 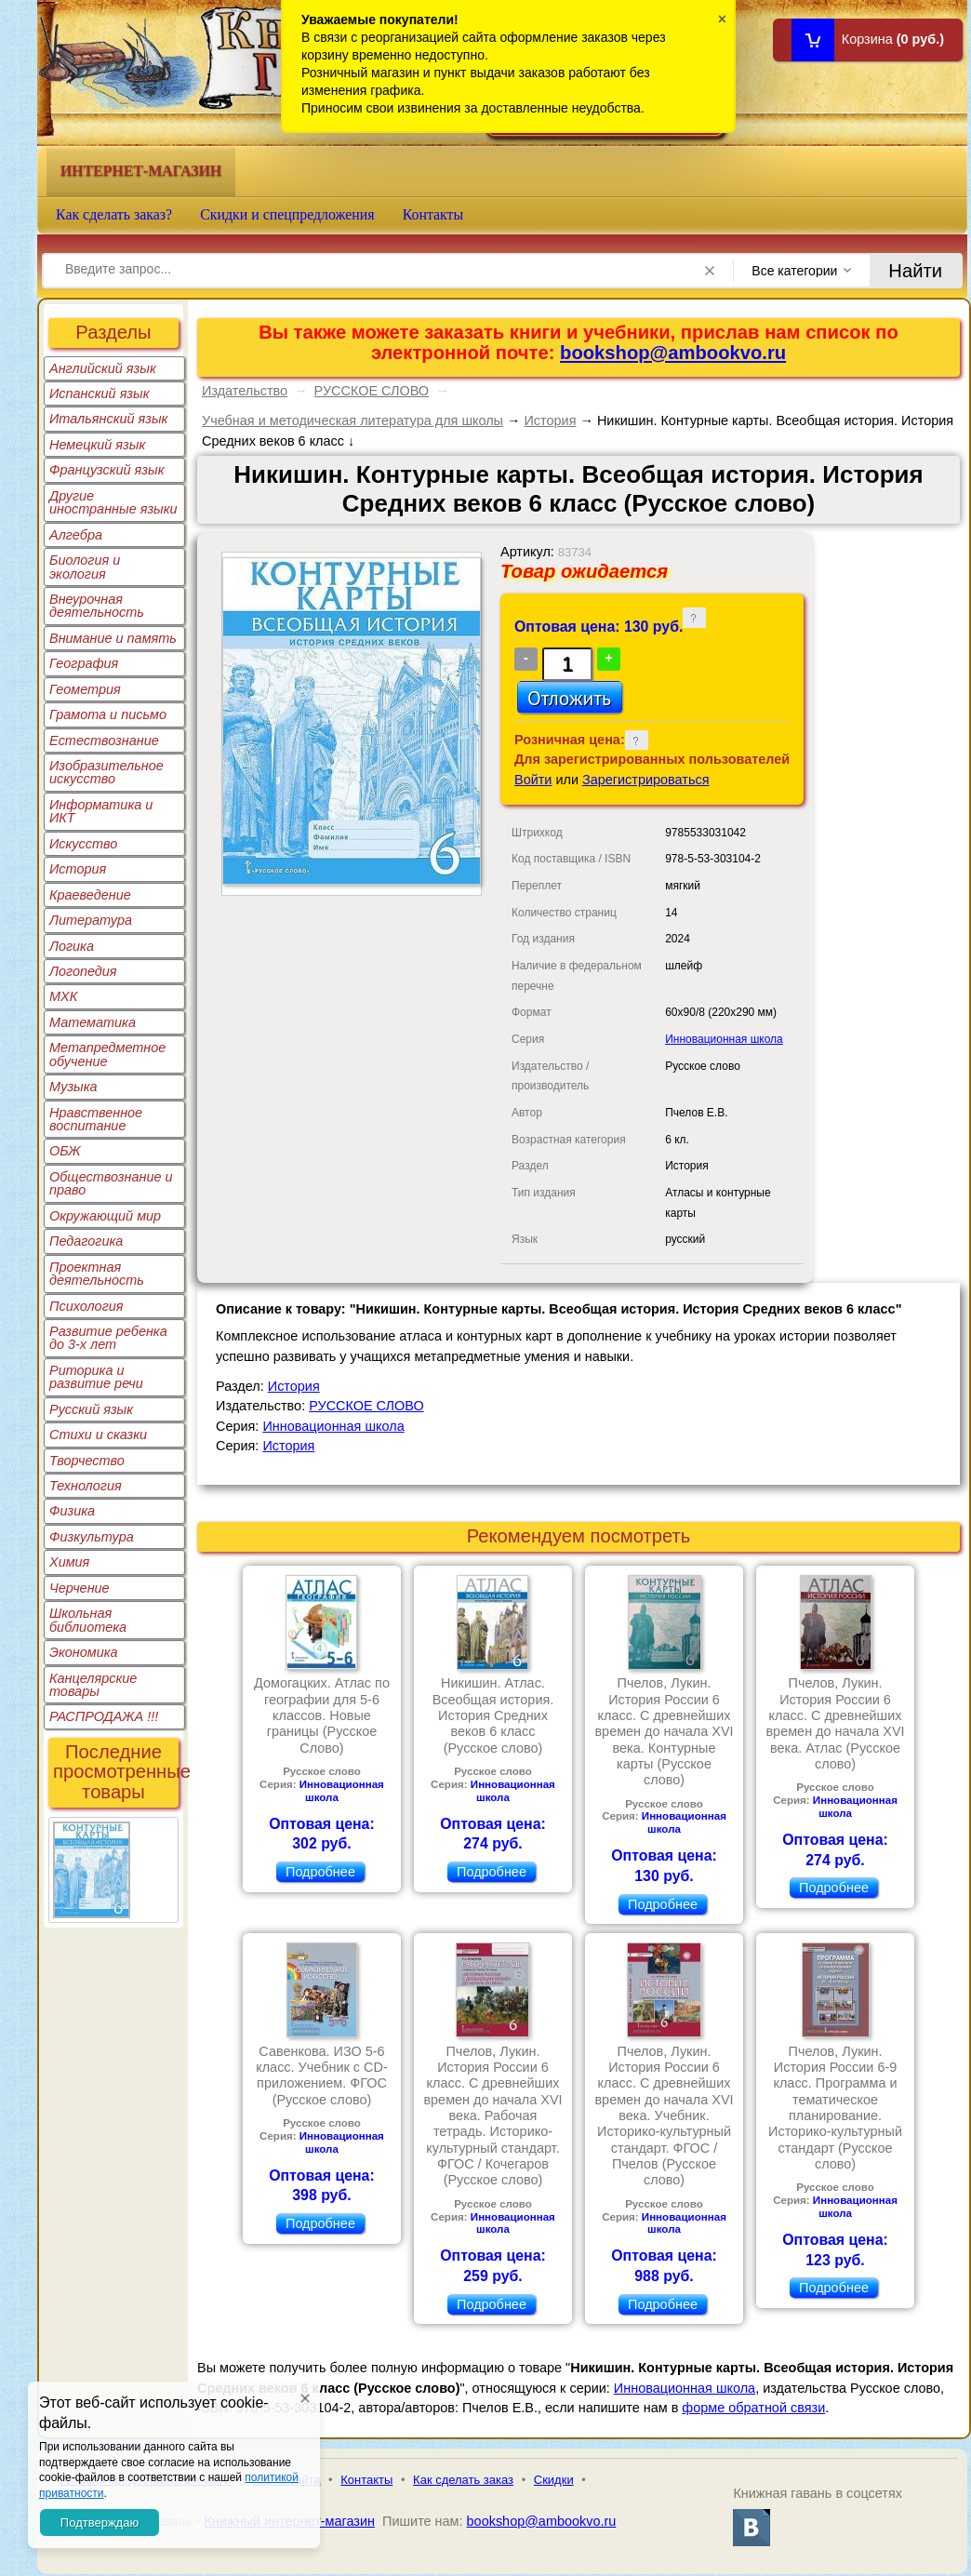 What do you see at coordinates (63, 996) in the screenshot?
I see `МХК` at bounding box center [63, 996].